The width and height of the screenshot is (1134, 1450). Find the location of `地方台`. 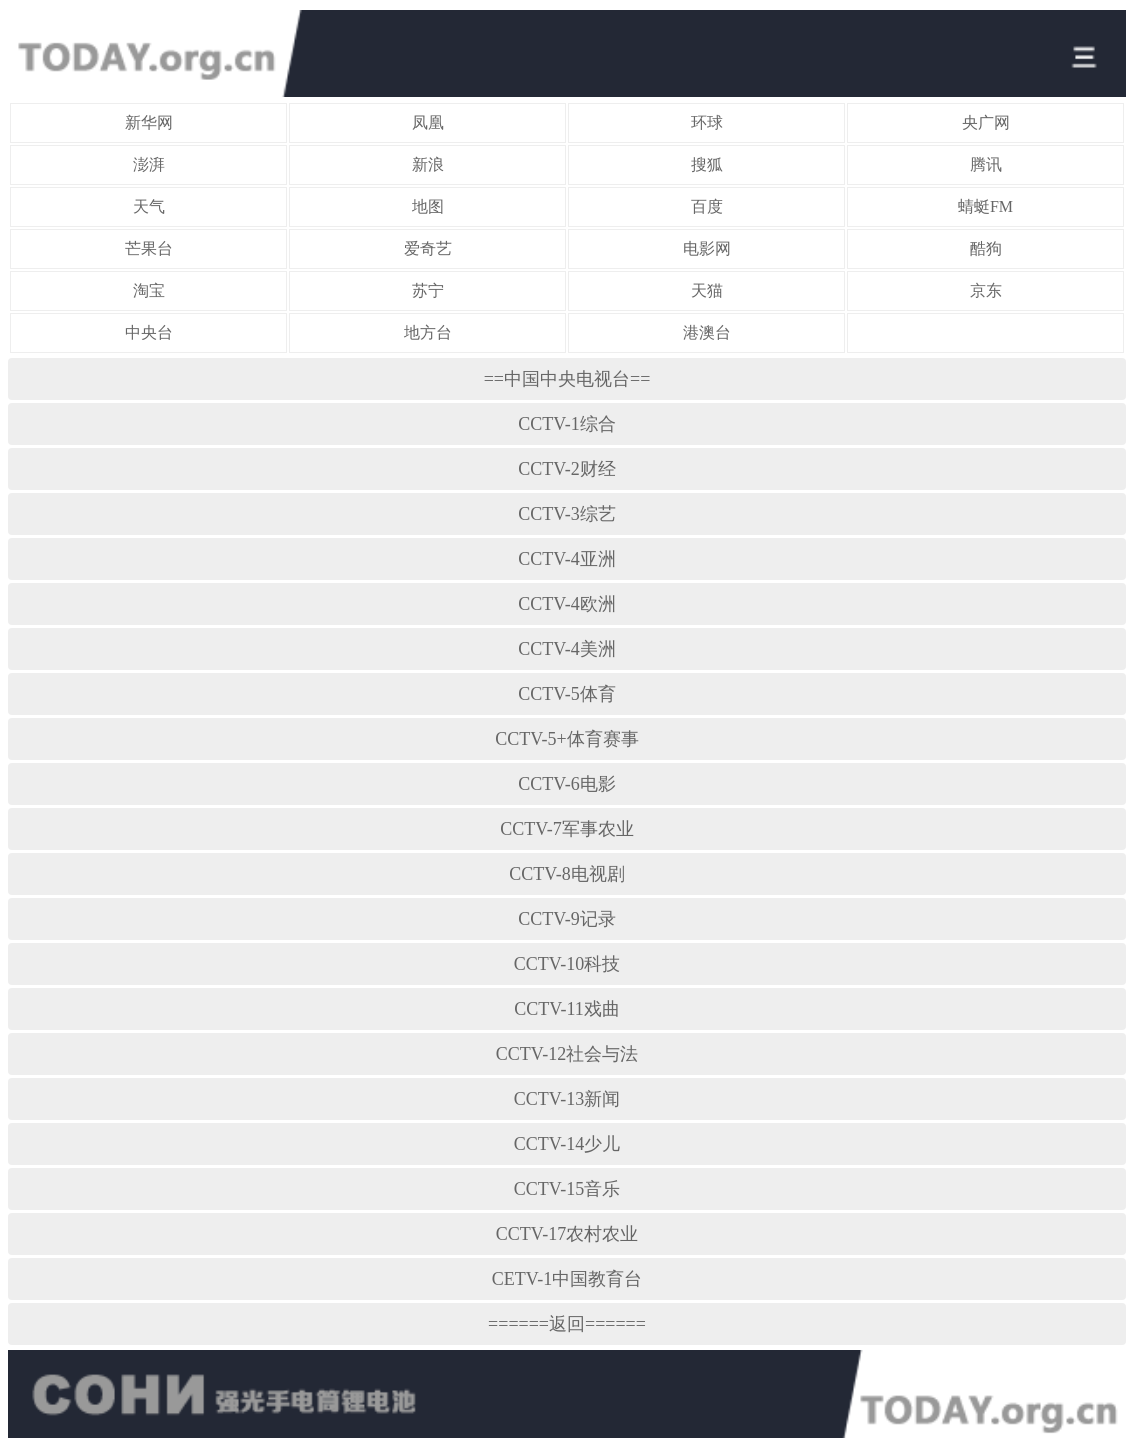

地方台 is located at coordinates (428, 332).